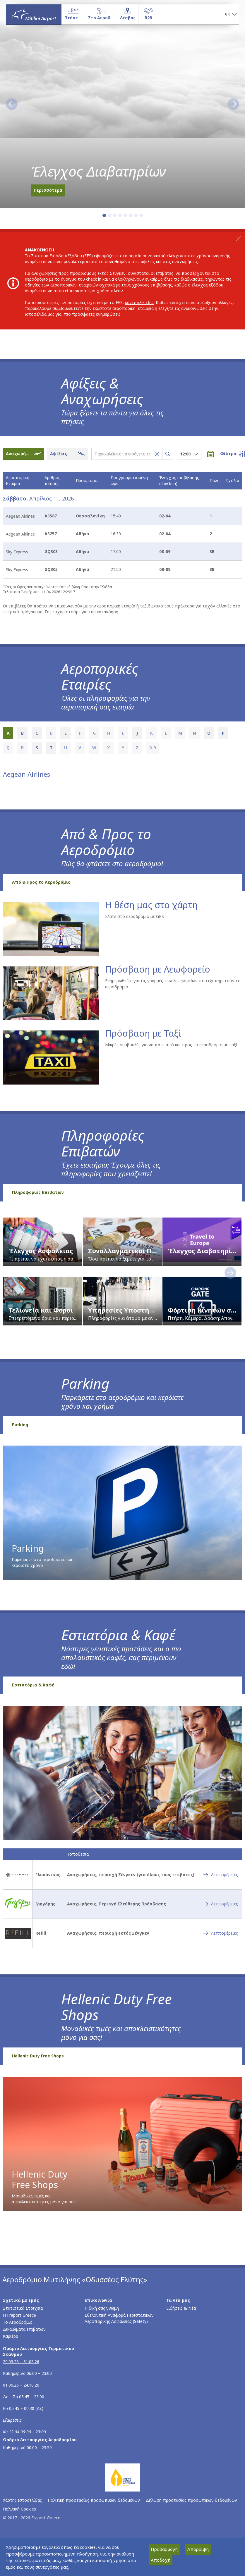 The width and height of the screenshot is (245, 2576). What do you see at coordinates (10, 2336) in the screenshot?
I see `Καριέρα` at bounding box center [10, 2336].